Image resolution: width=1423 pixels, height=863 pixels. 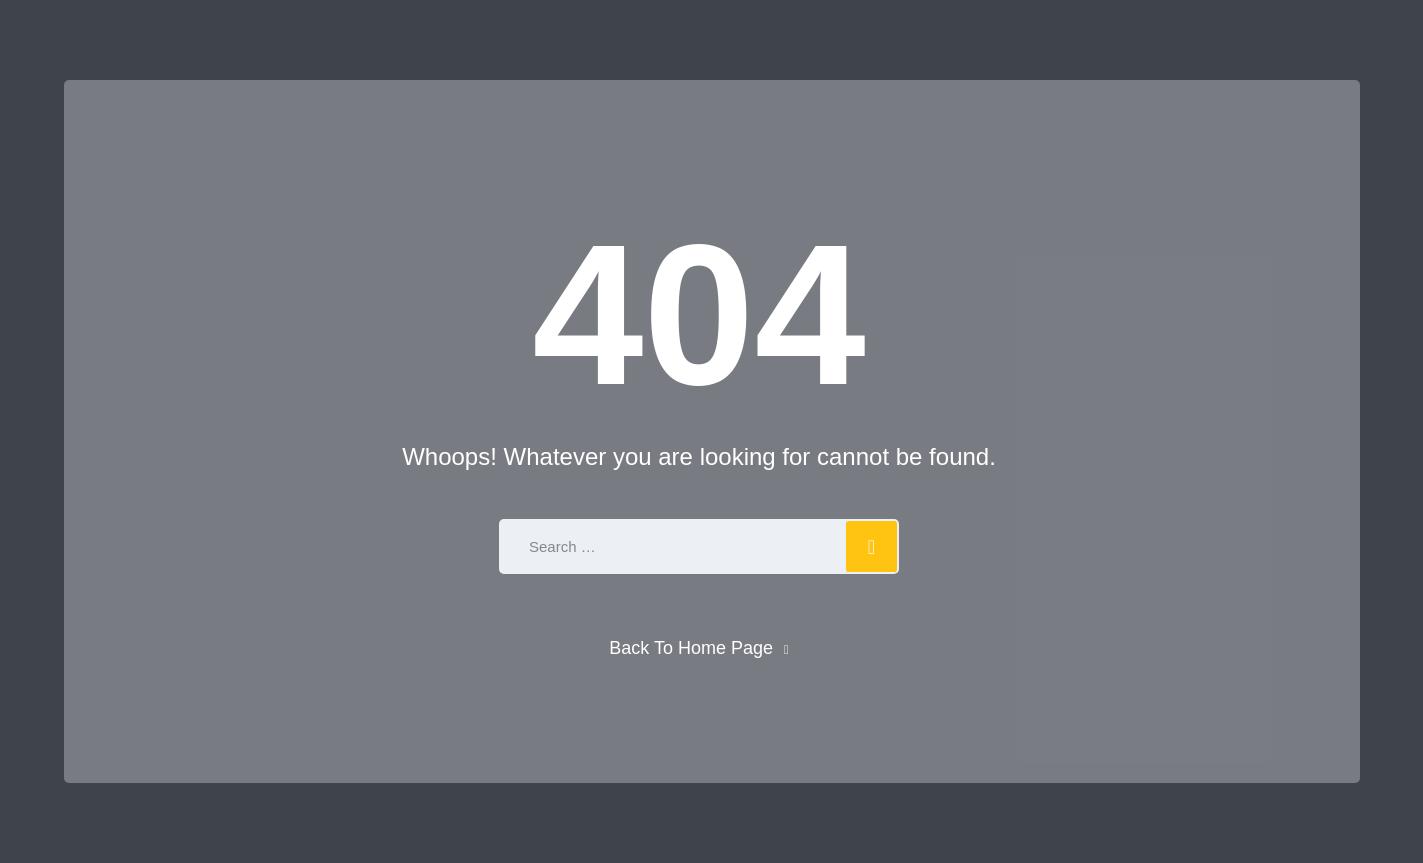 What do you see at coordinates (691, 648) in the screenshot?
I see `Back To Home Page` at bounding box center [691, 648].